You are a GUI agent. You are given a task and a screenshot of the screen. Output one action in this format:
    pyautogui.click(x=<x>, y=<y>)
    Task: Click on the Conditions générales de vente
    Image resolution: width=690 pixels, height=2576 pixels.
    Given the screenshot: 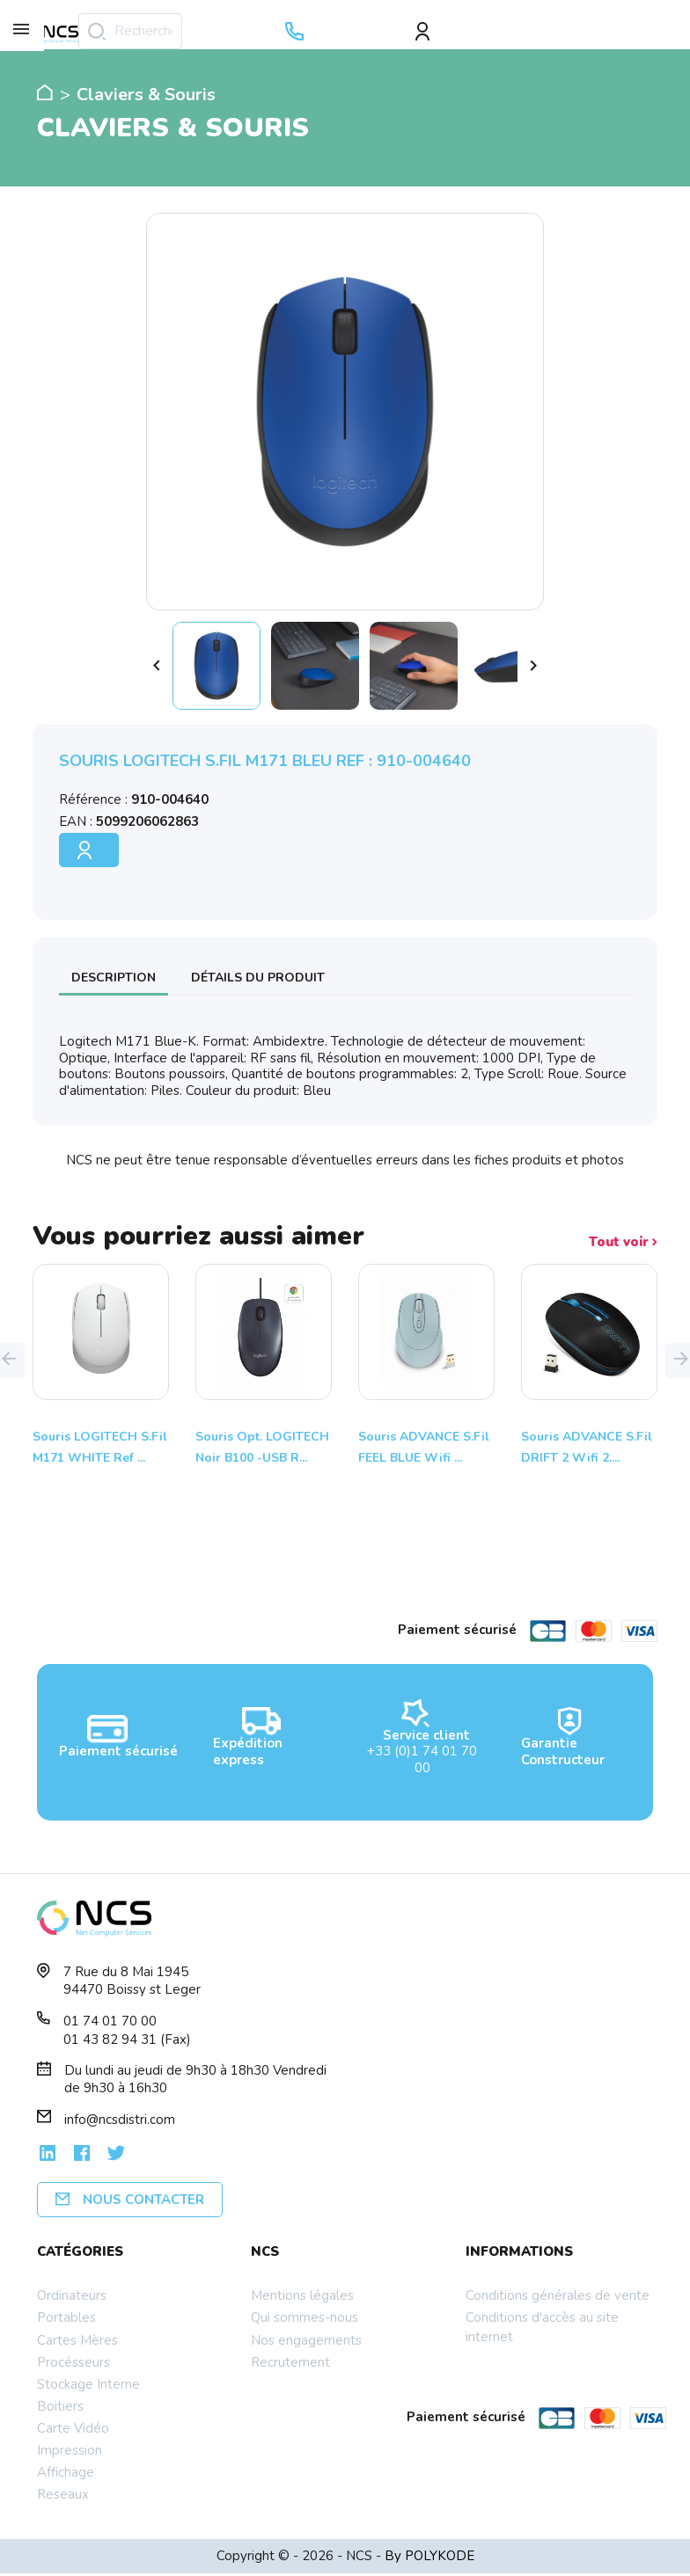 What is the action you would take?
    pyautogui.click(x=558, y=2295)
    